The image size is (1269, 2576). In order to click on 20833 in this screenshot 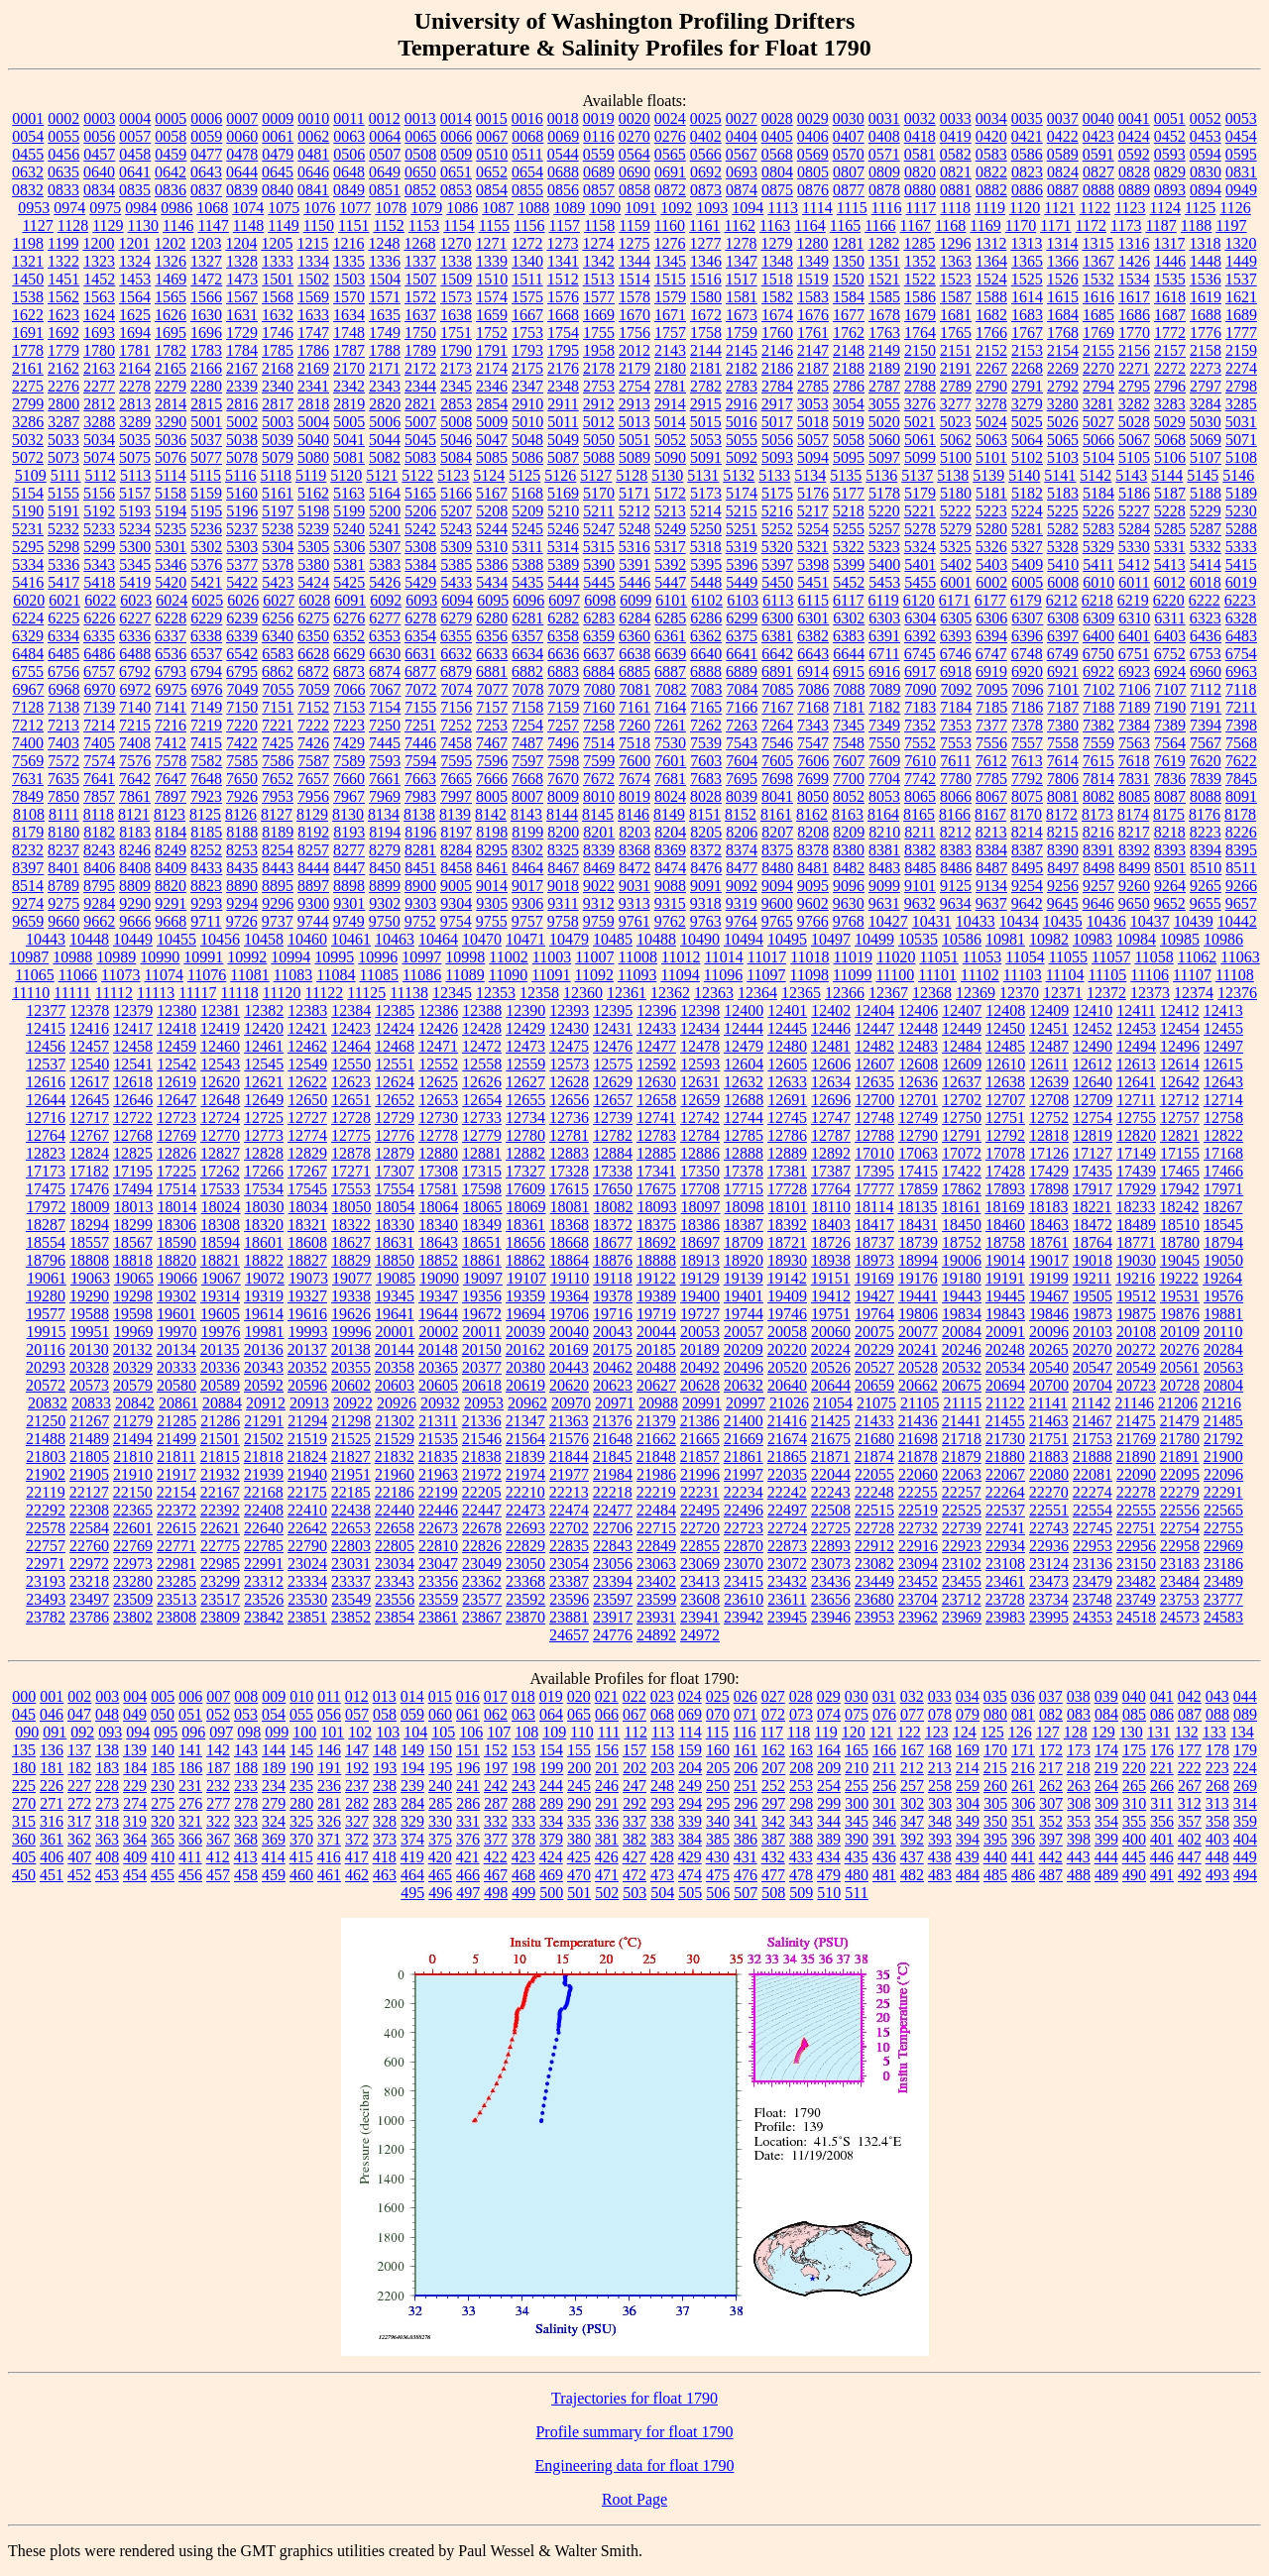, I will do `click(91, 1403)`.